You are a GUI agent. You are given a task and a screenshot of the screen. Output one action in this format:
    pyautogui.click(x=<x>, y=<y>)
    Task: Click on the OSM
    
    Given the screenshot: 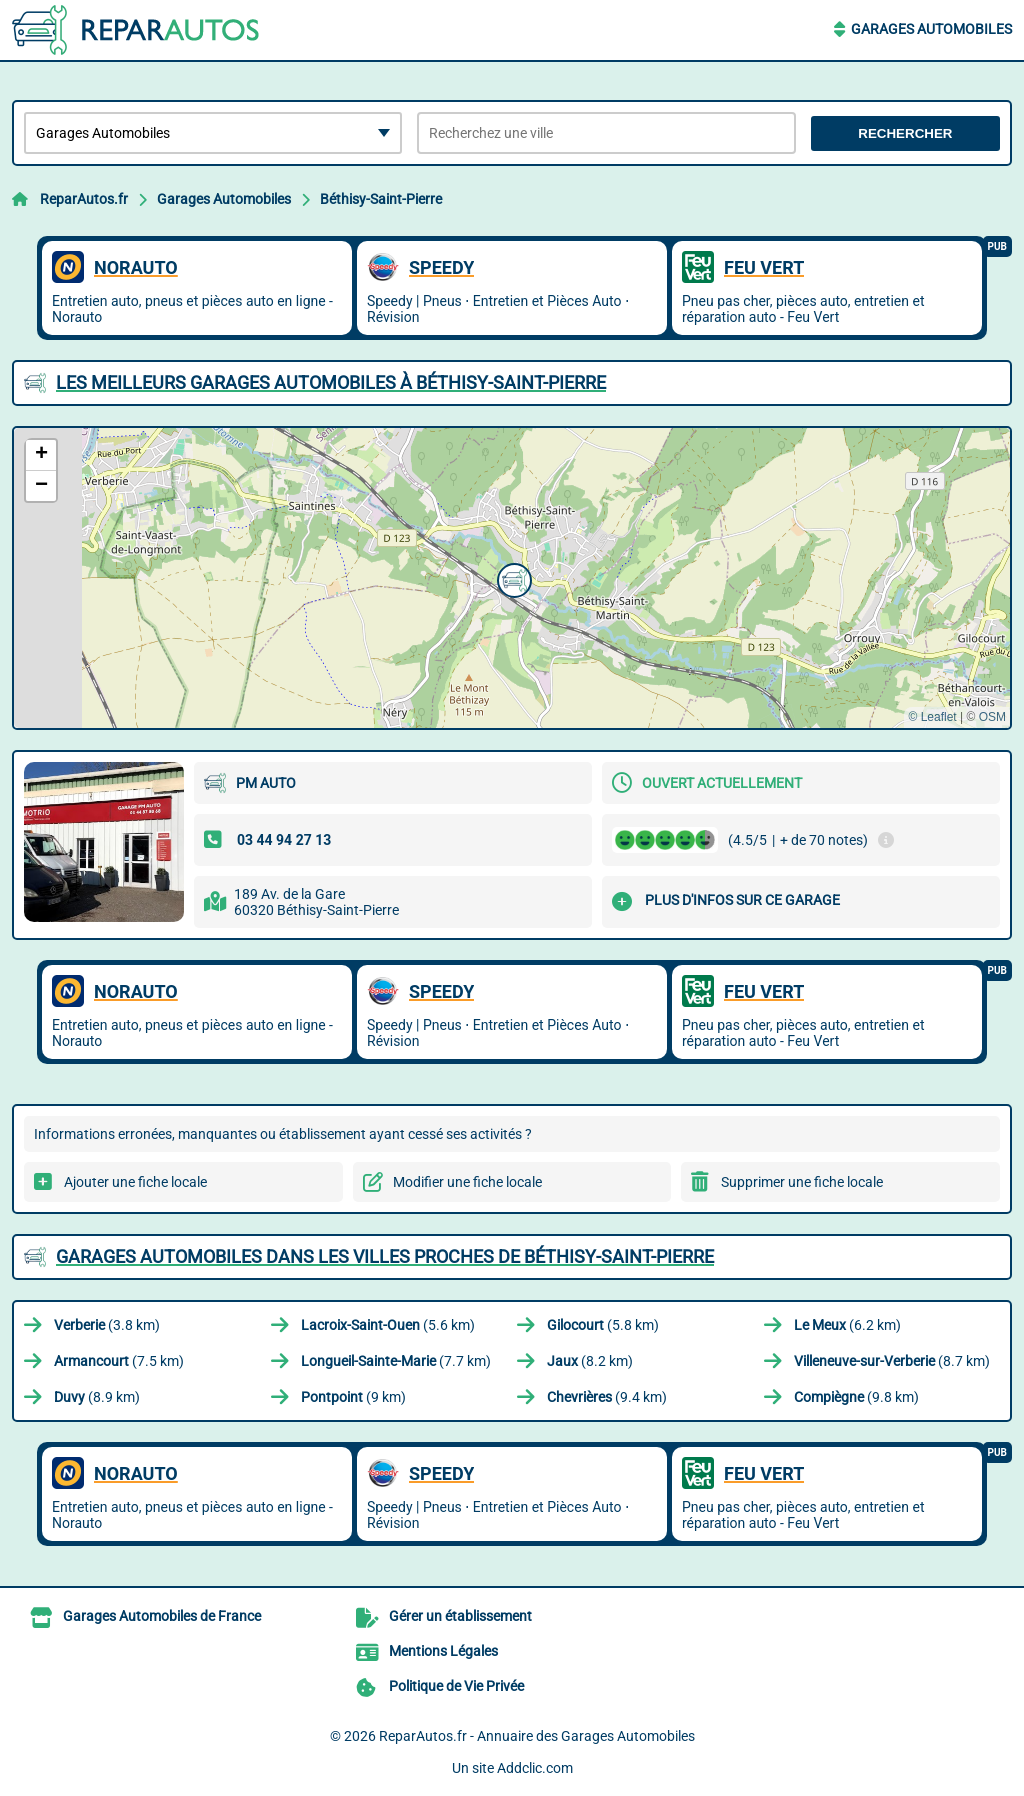 What is the action you would take?
    pyautogui.click(x=992, y=717)
    